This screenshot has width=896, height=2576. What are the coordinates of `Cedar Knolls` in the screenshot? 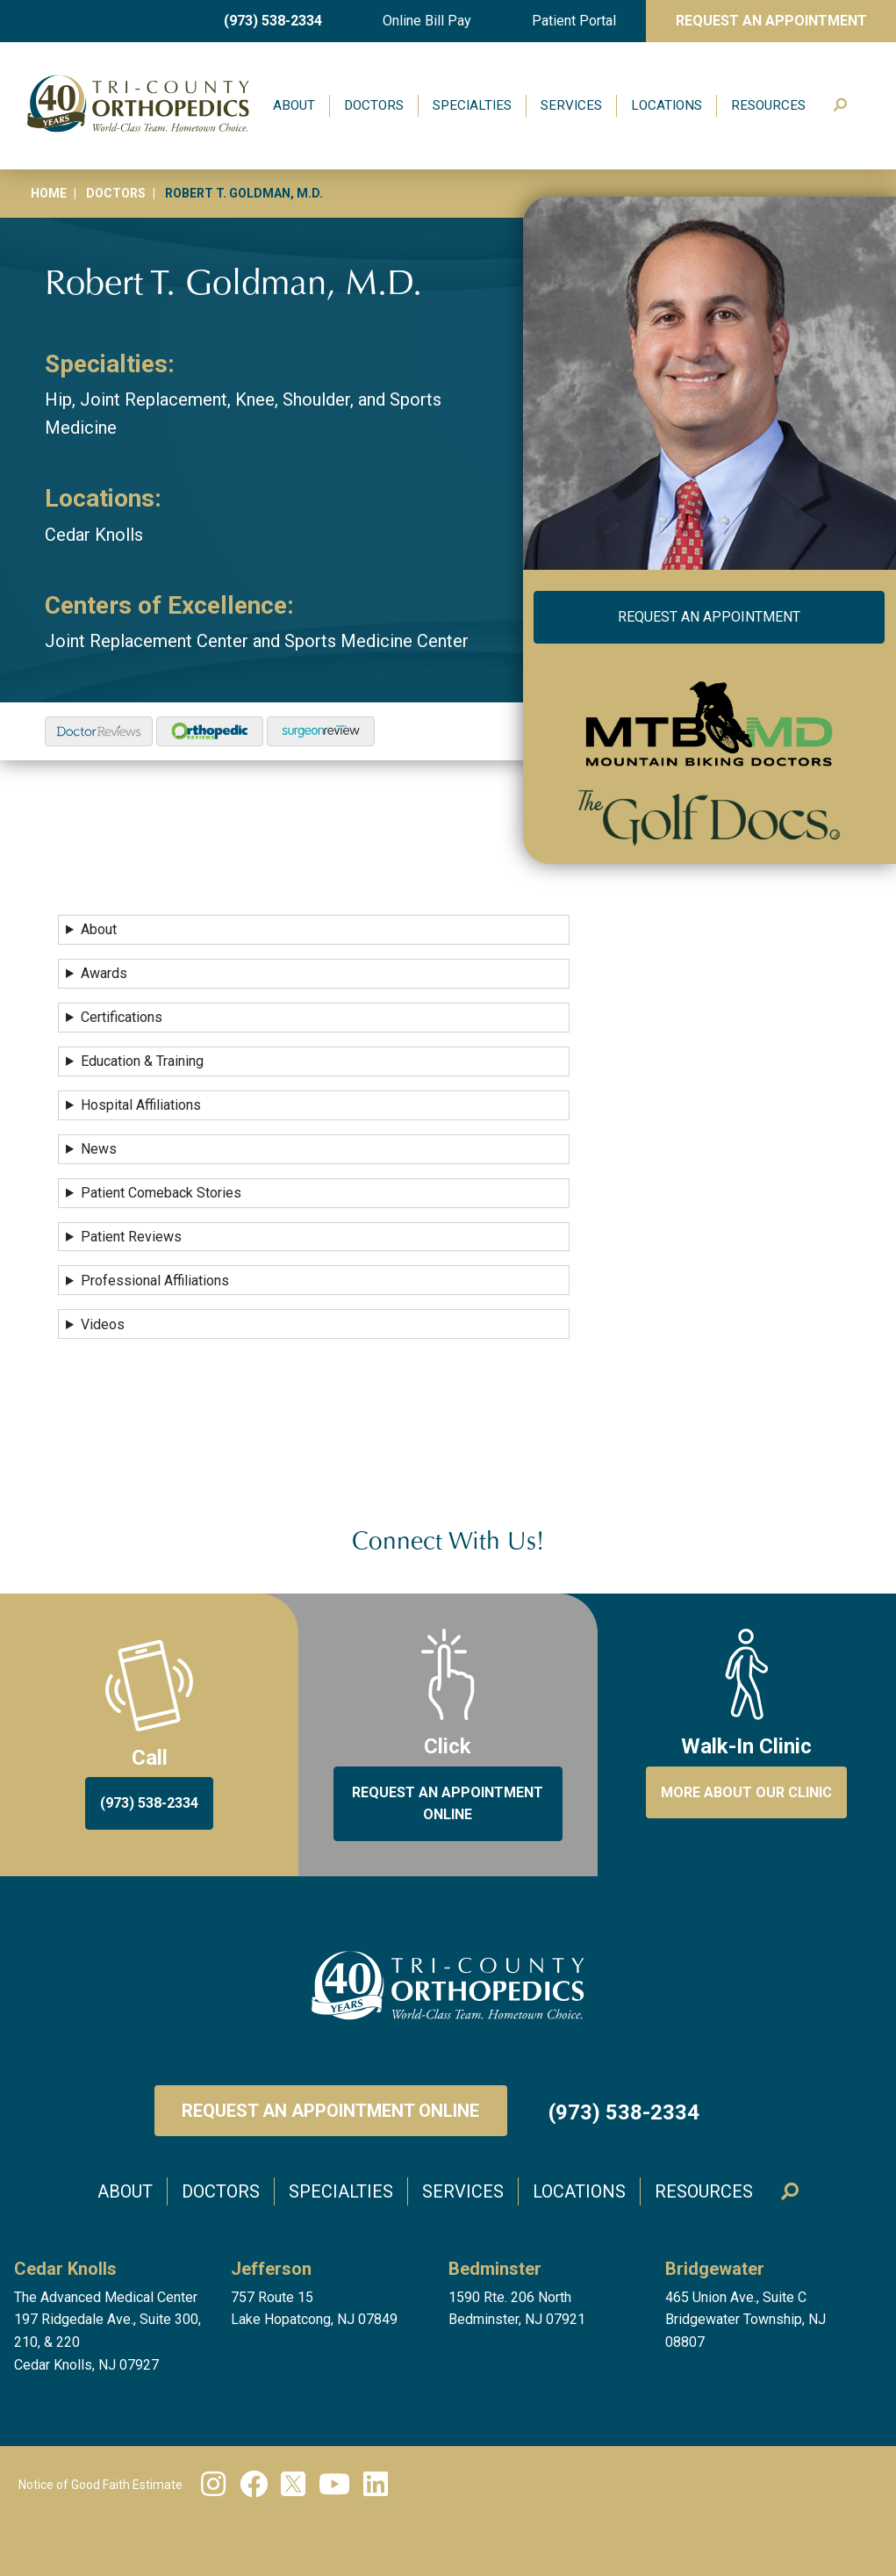 It's located at (94, 534).